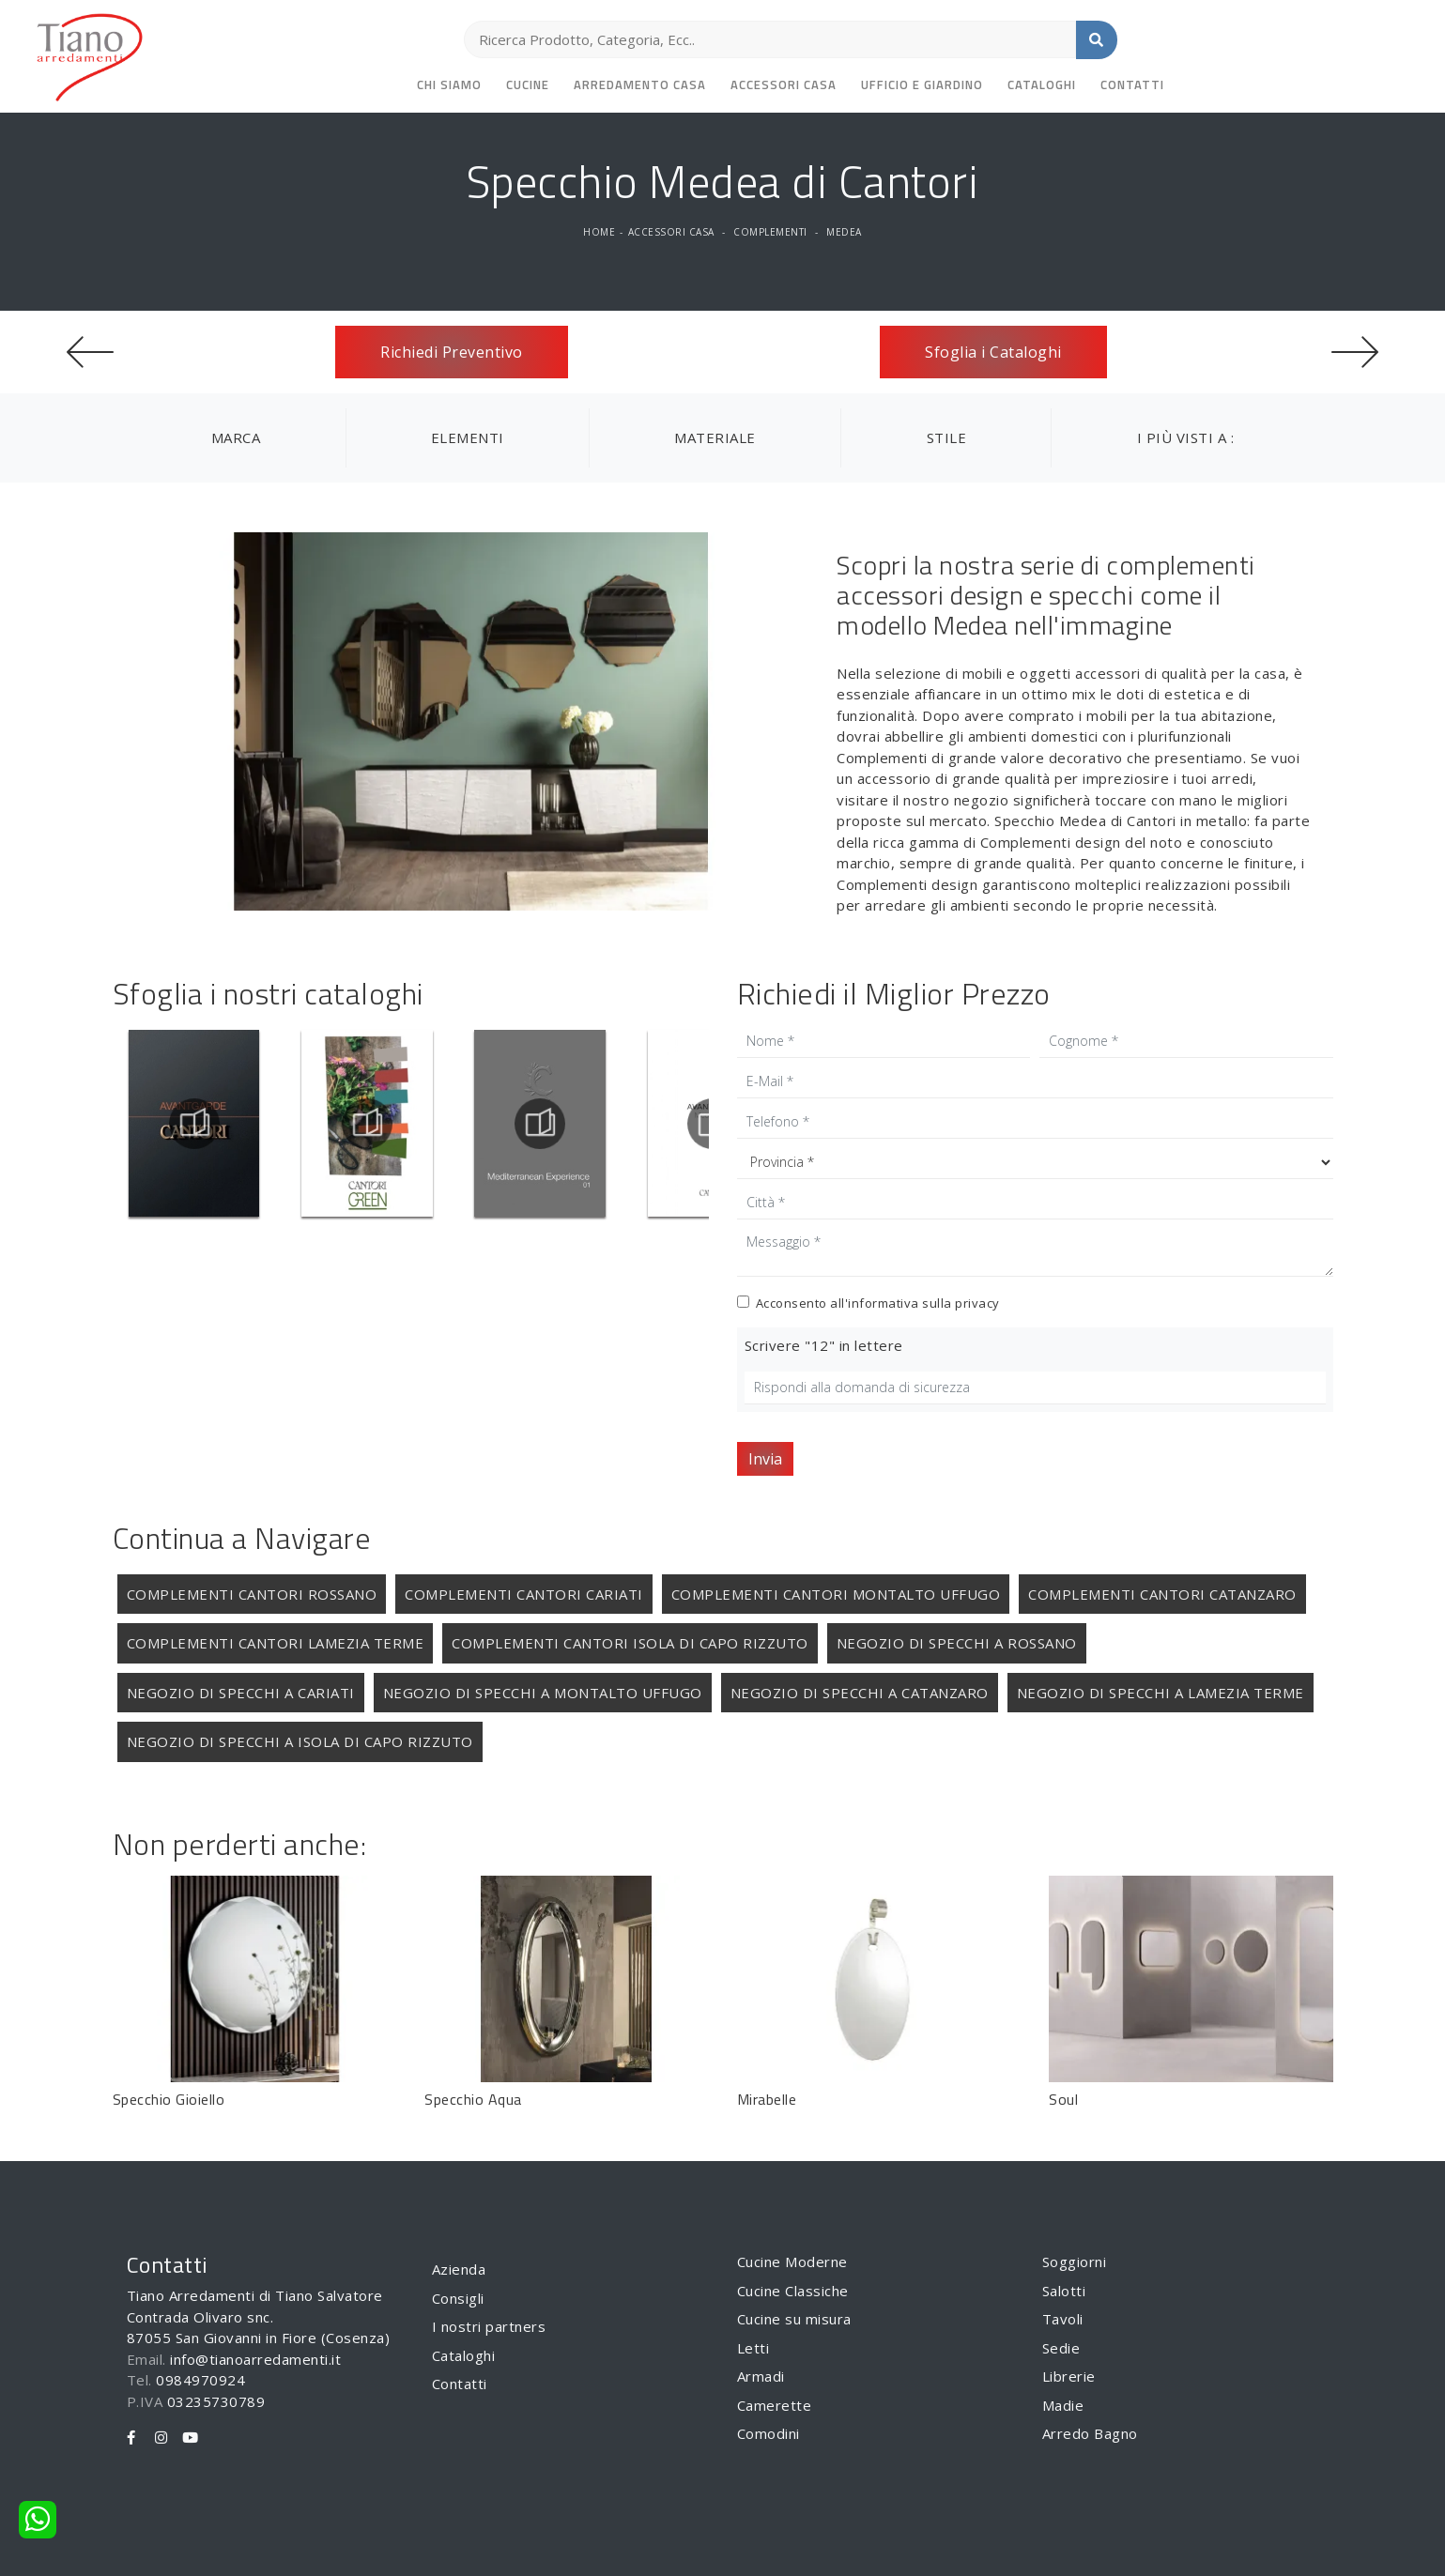 The width and height of the screenshot is (1445, 2576). What do you see at coordinates (770, 231) in the screenshot?
I see `Complementi` at bounding box center [770, 231].